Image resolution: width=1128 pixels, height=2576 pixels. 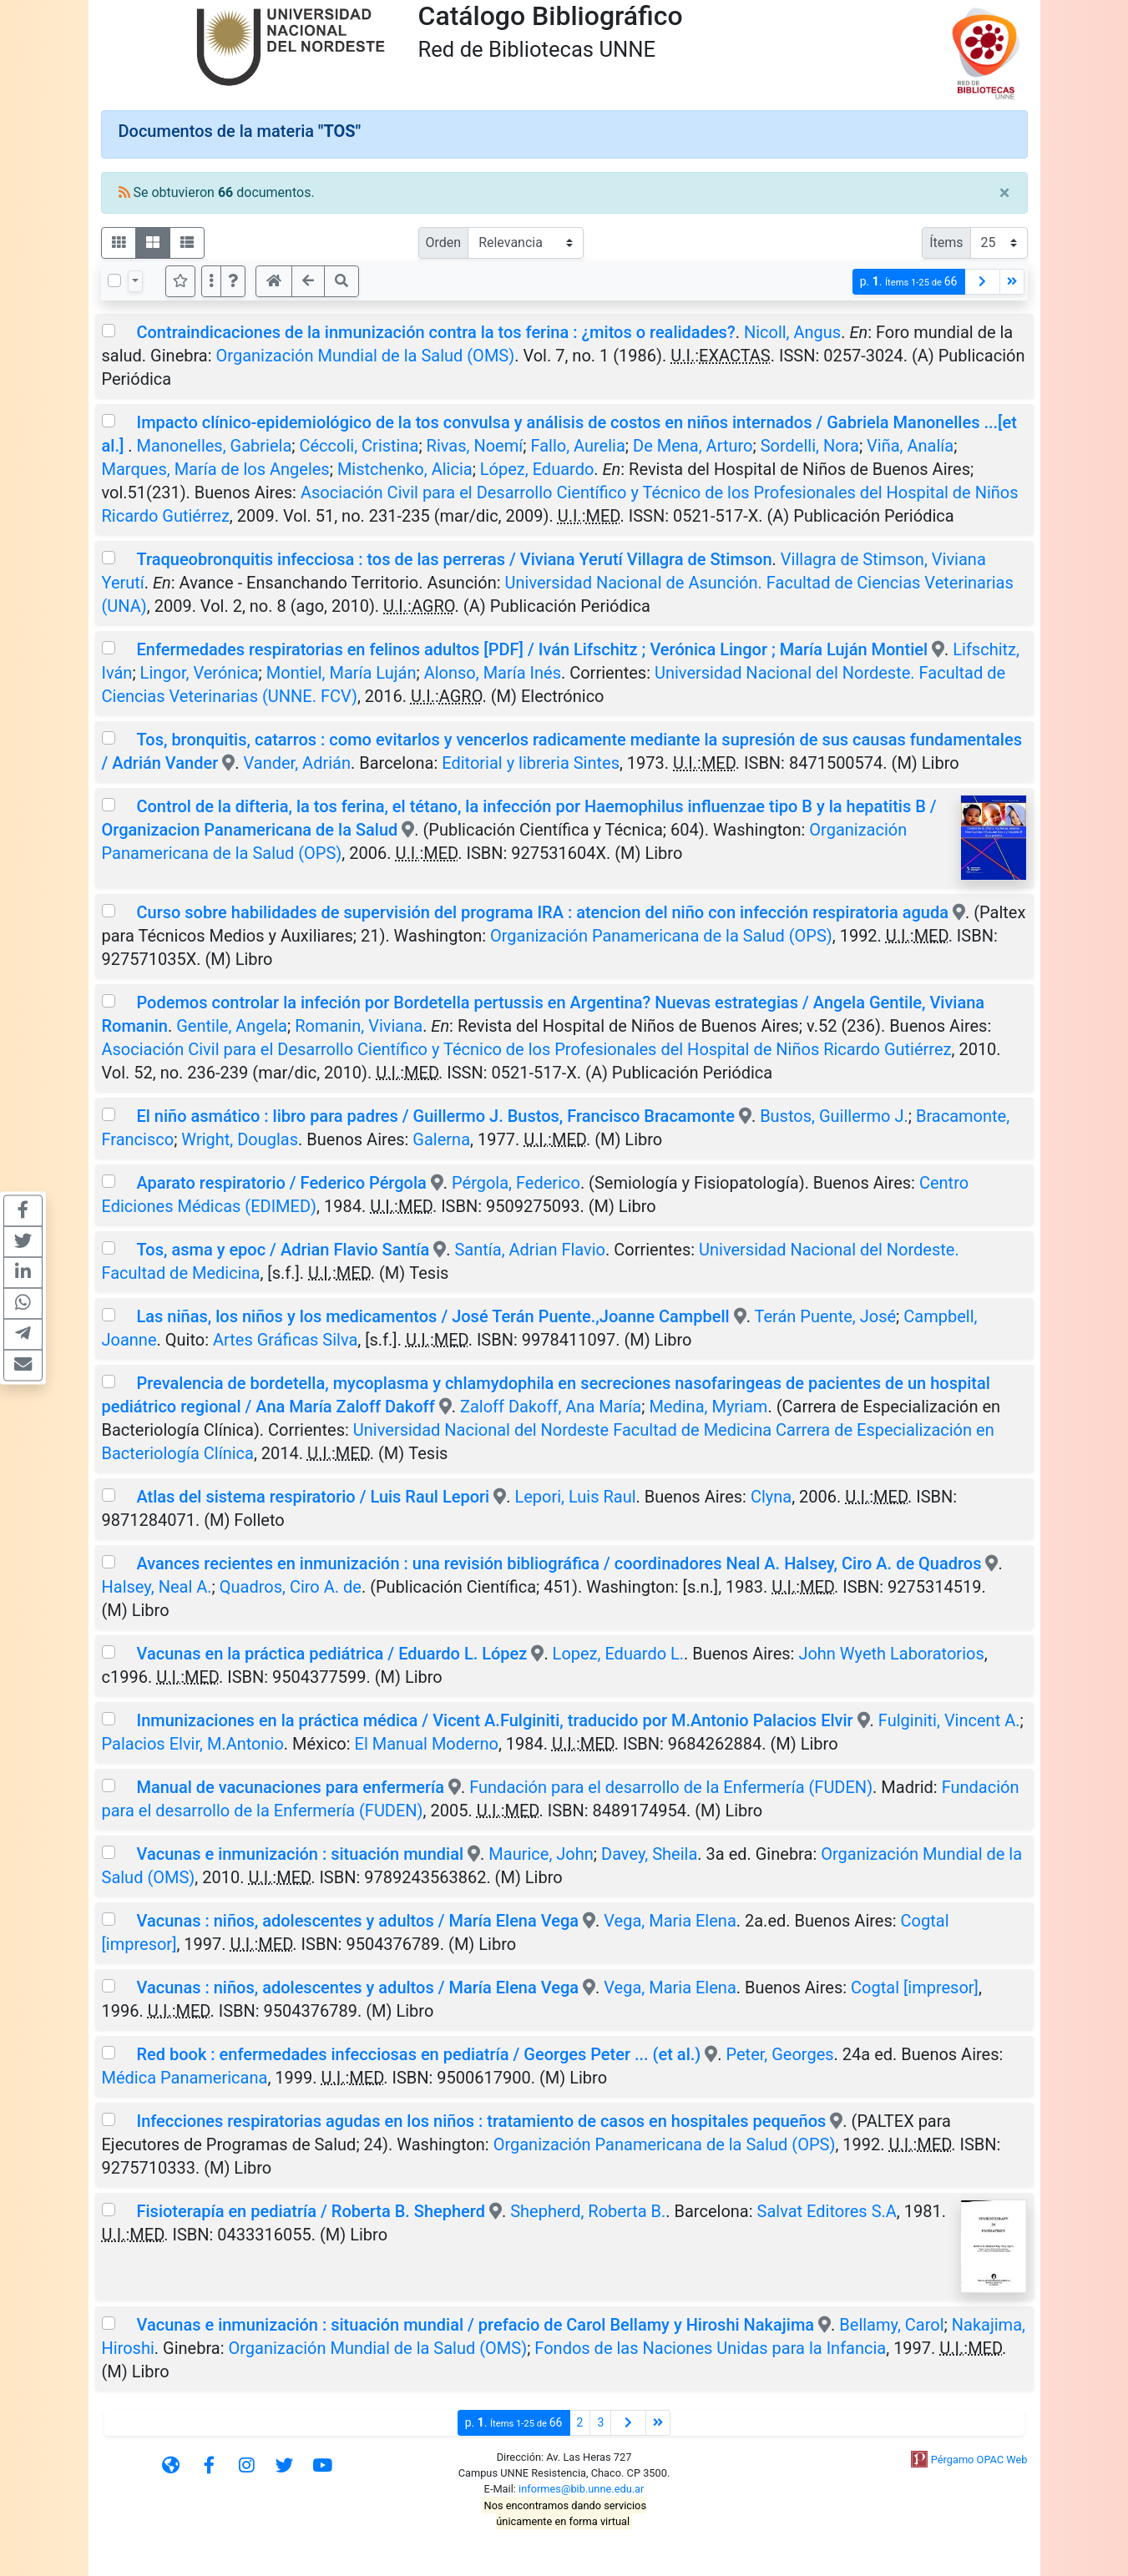 What do you see at coordinates (1005, 193) in the screenshot?
I see `[Close]` at bounding box center [1005, 193].